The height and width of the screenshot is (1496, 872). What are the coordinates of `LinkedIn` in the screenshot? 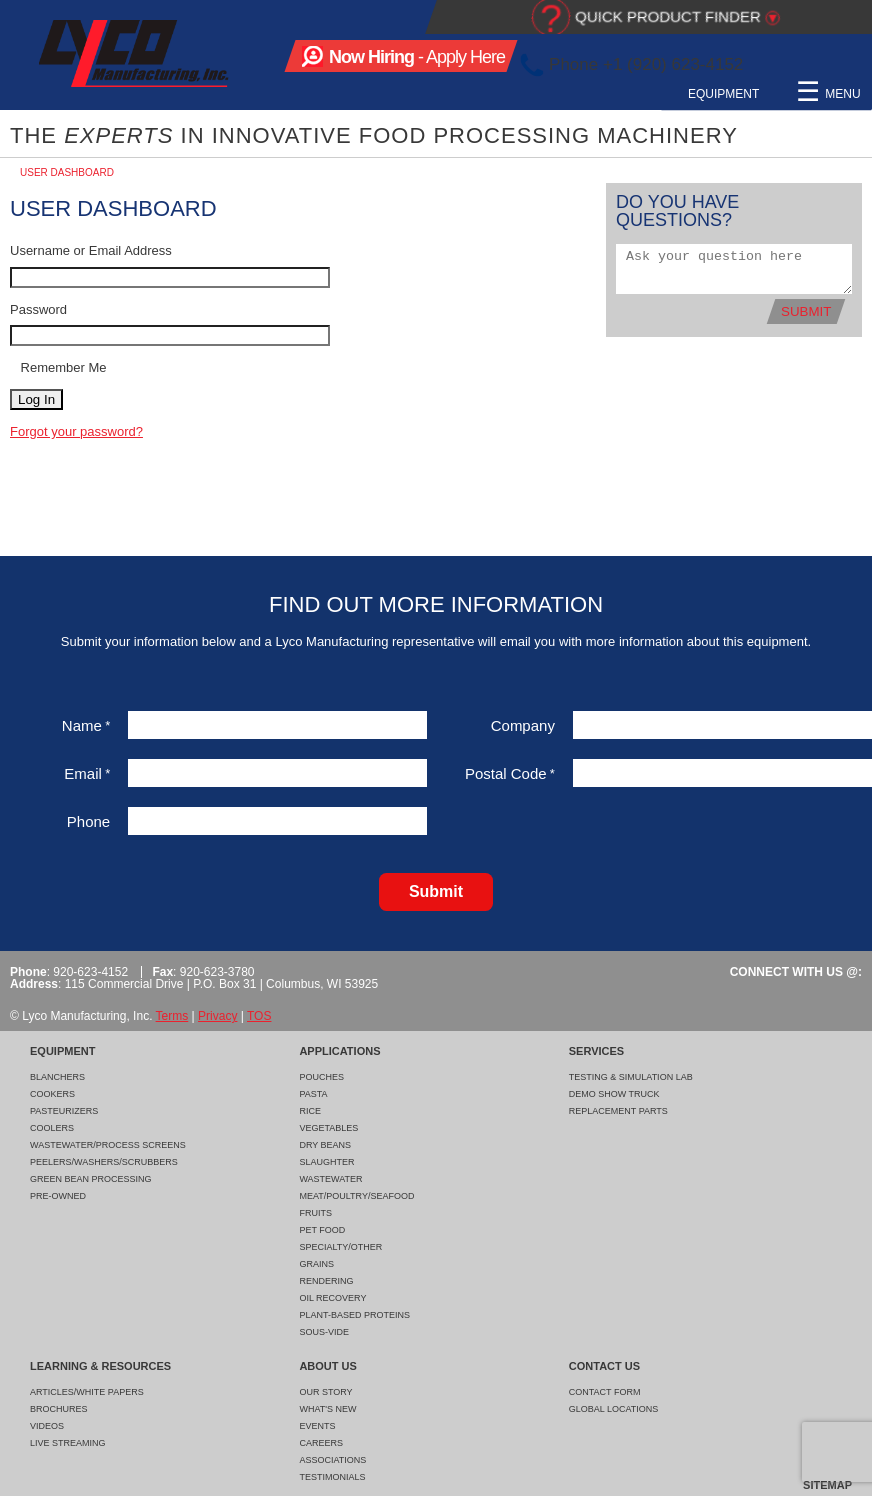 It's located at (820, 65).